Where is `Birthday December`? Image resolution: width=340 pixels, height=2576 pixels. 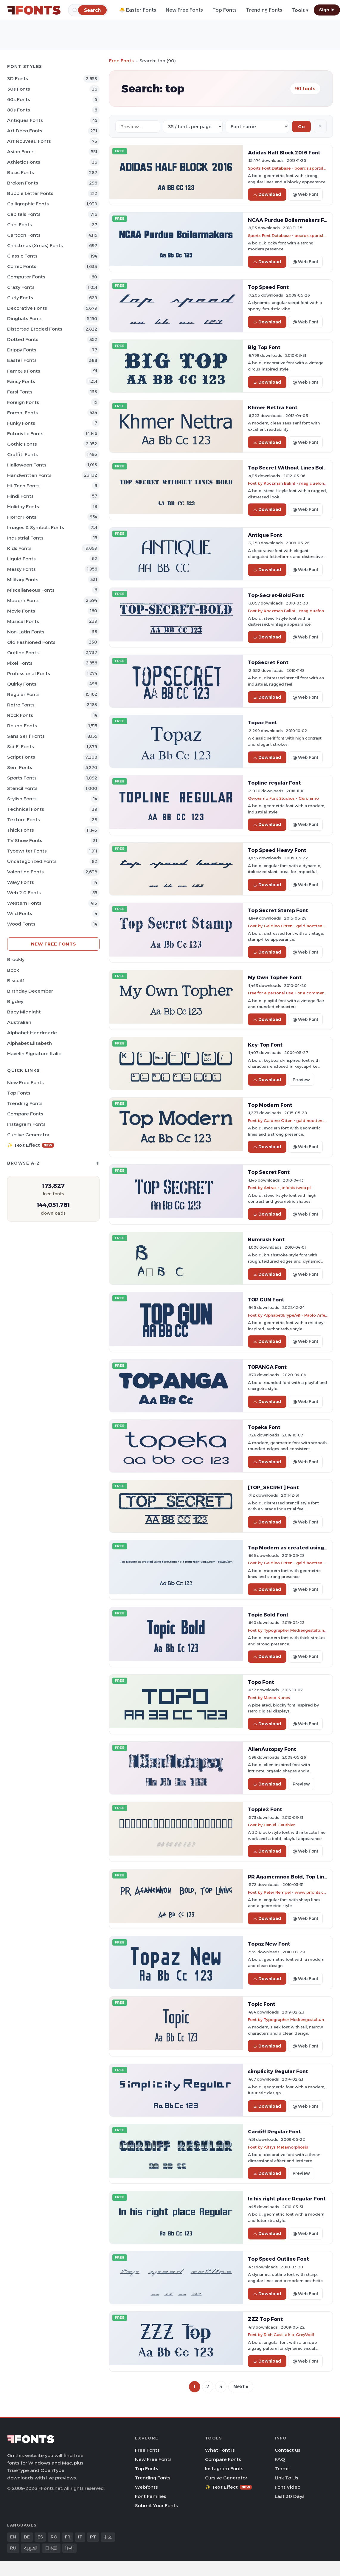 Birthday December is located at coordinates (30, 991).